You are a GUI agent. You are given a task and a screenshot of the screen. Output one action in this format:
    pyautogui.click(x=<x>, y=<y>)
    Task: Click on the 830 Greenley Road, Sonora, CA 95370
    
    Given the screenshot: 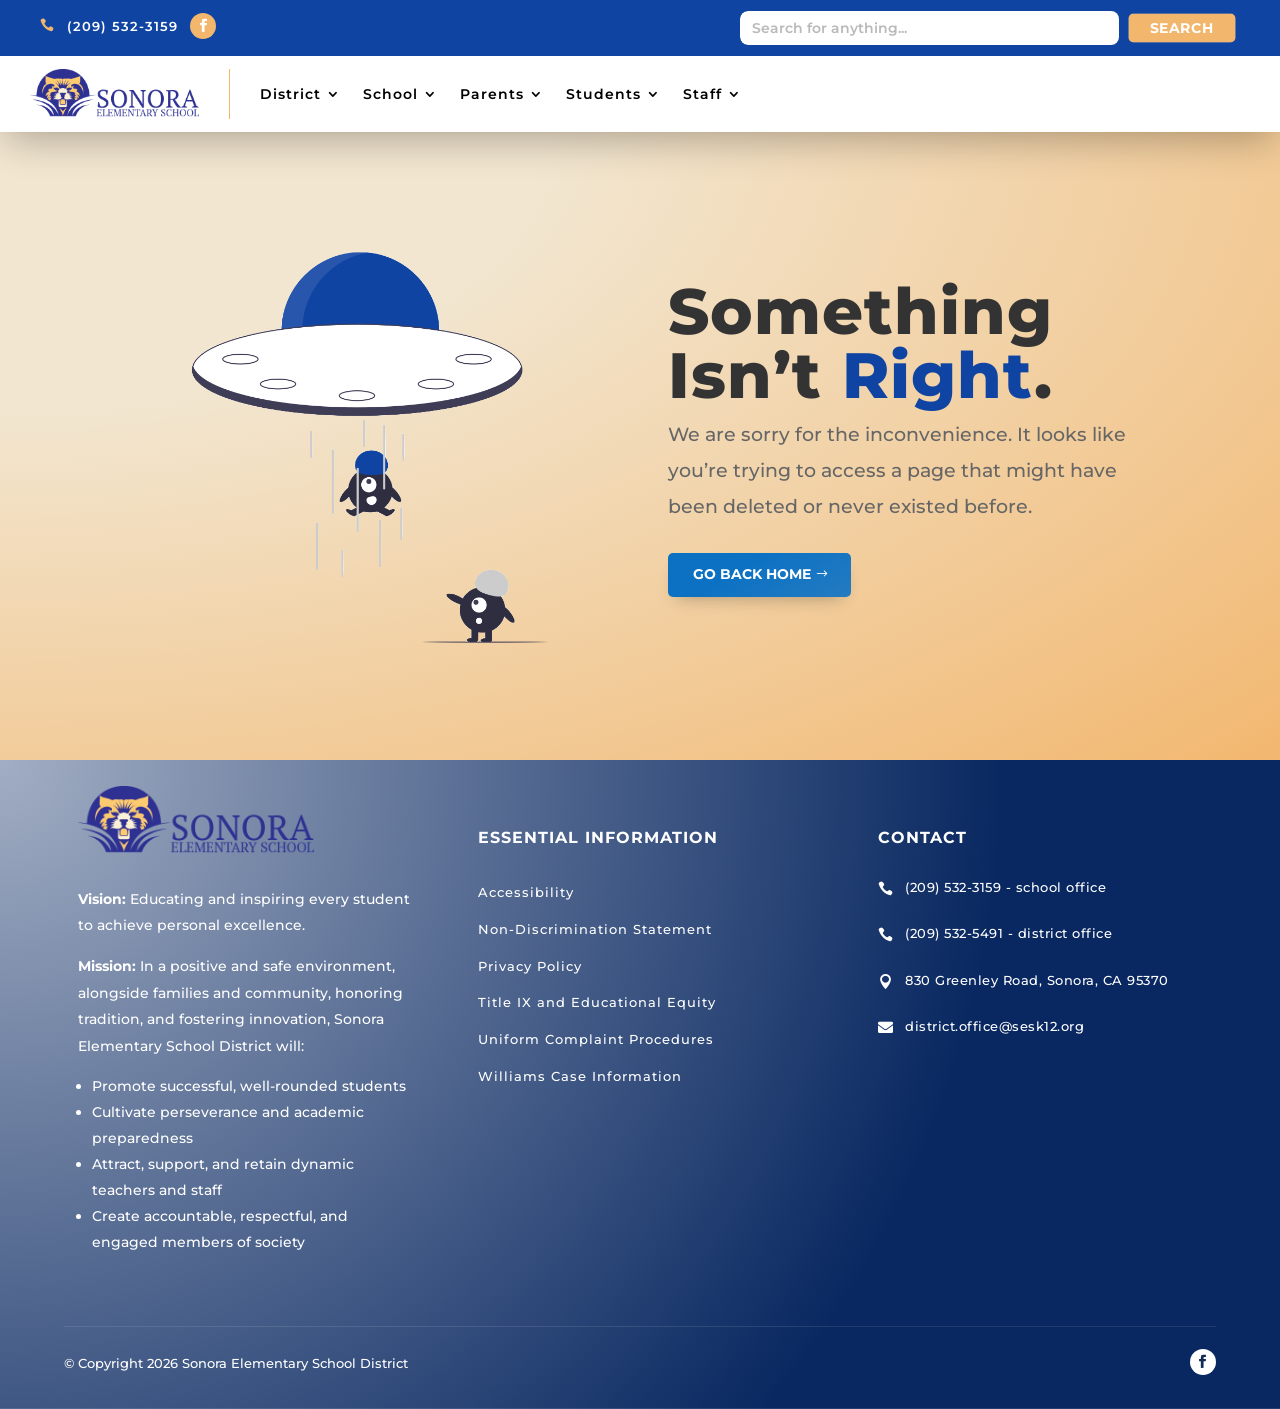 What is the action you would take?
    pyautogui.click(x=1037, y=980)
    